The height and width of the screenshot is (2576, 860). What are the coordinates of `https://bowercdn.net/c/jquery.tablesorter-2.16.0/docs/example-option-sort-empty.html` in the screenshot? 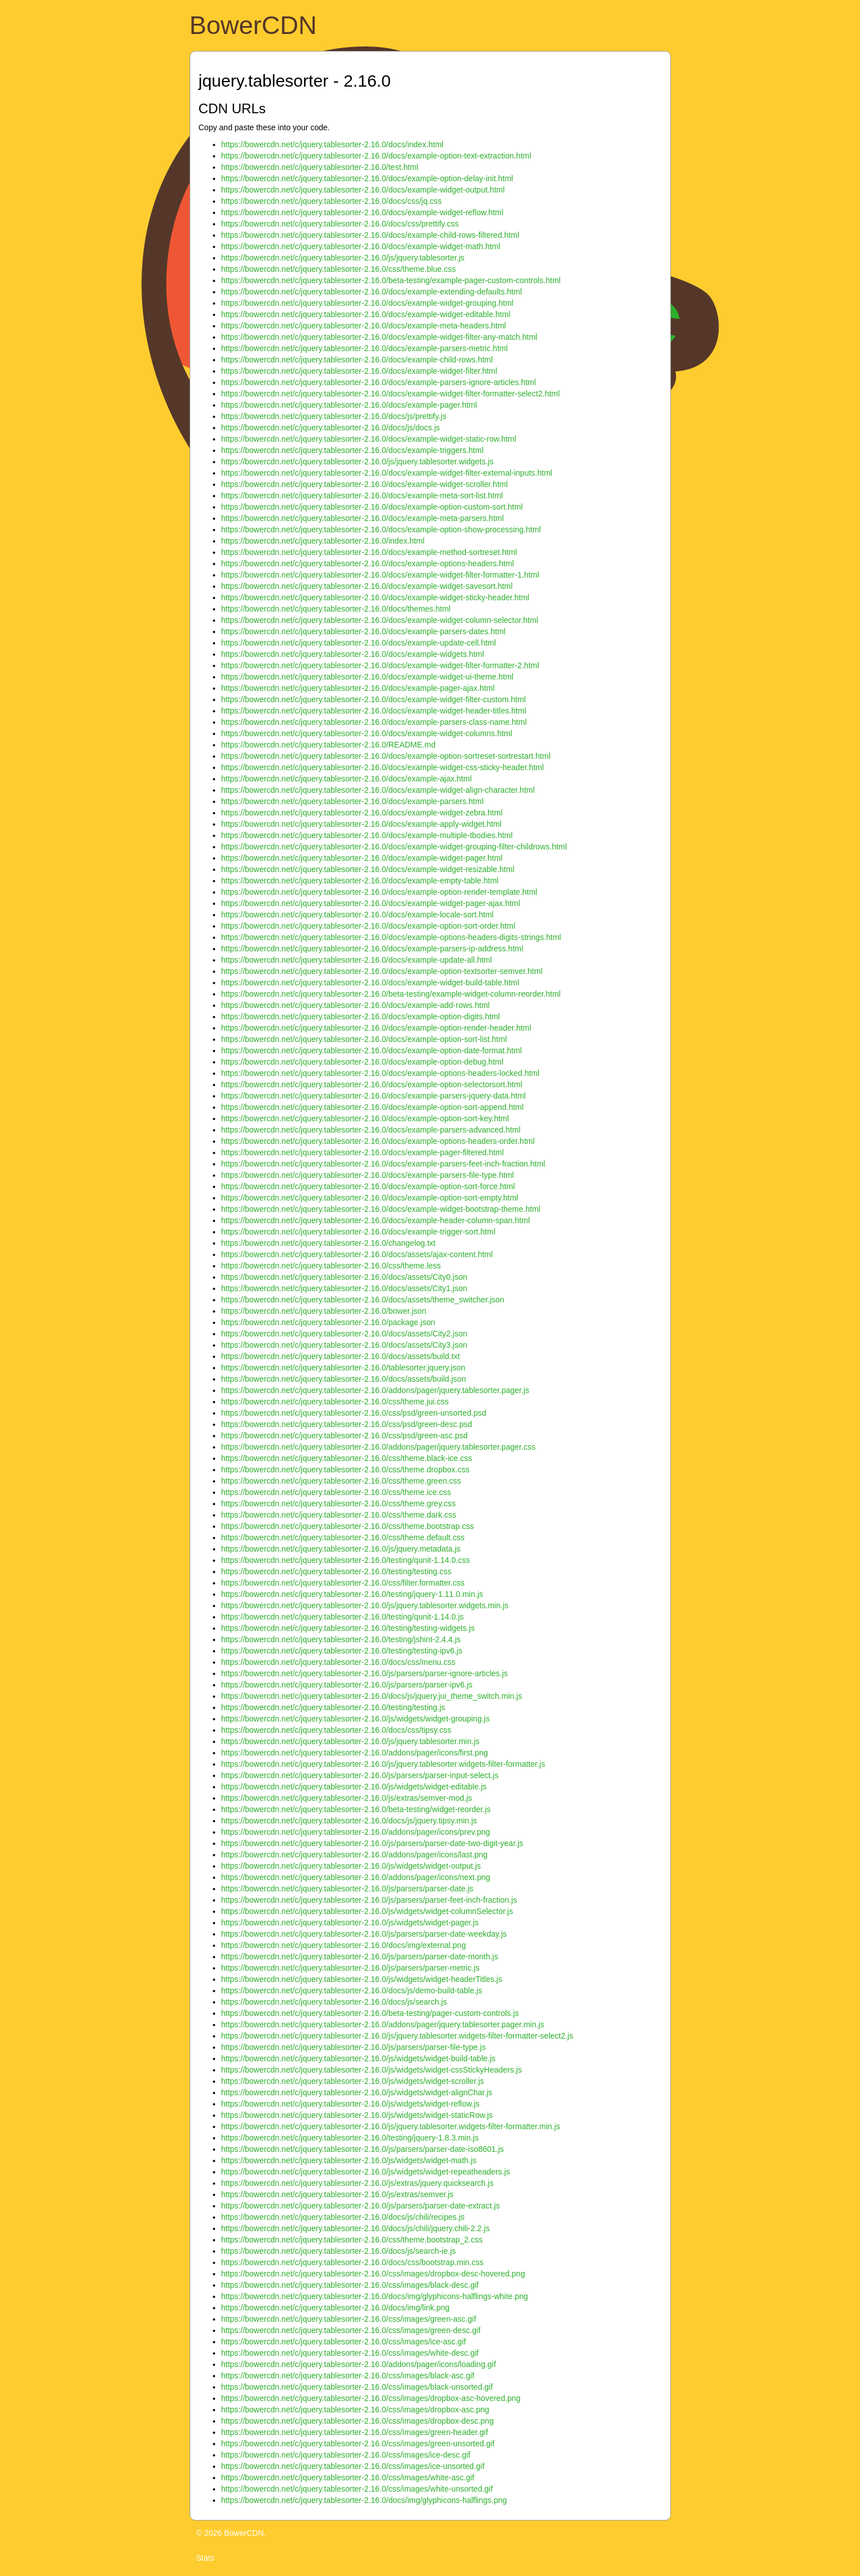 It's located at (370, 1197).